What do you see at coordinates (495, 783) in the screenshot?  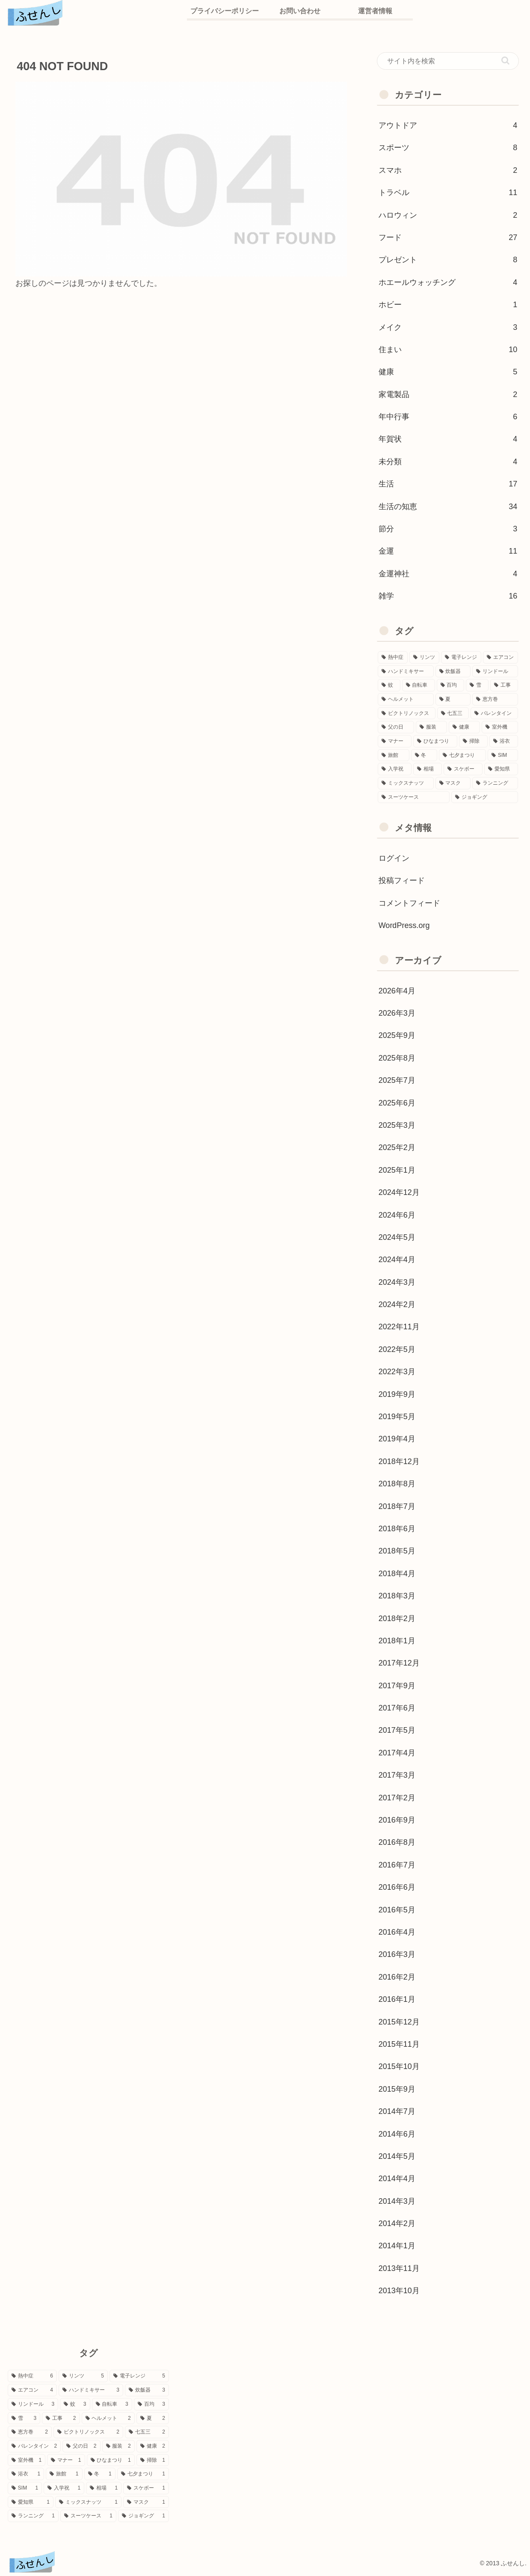 I see `[ランニング (1個の項目)]` at bounding box center [495, 783].